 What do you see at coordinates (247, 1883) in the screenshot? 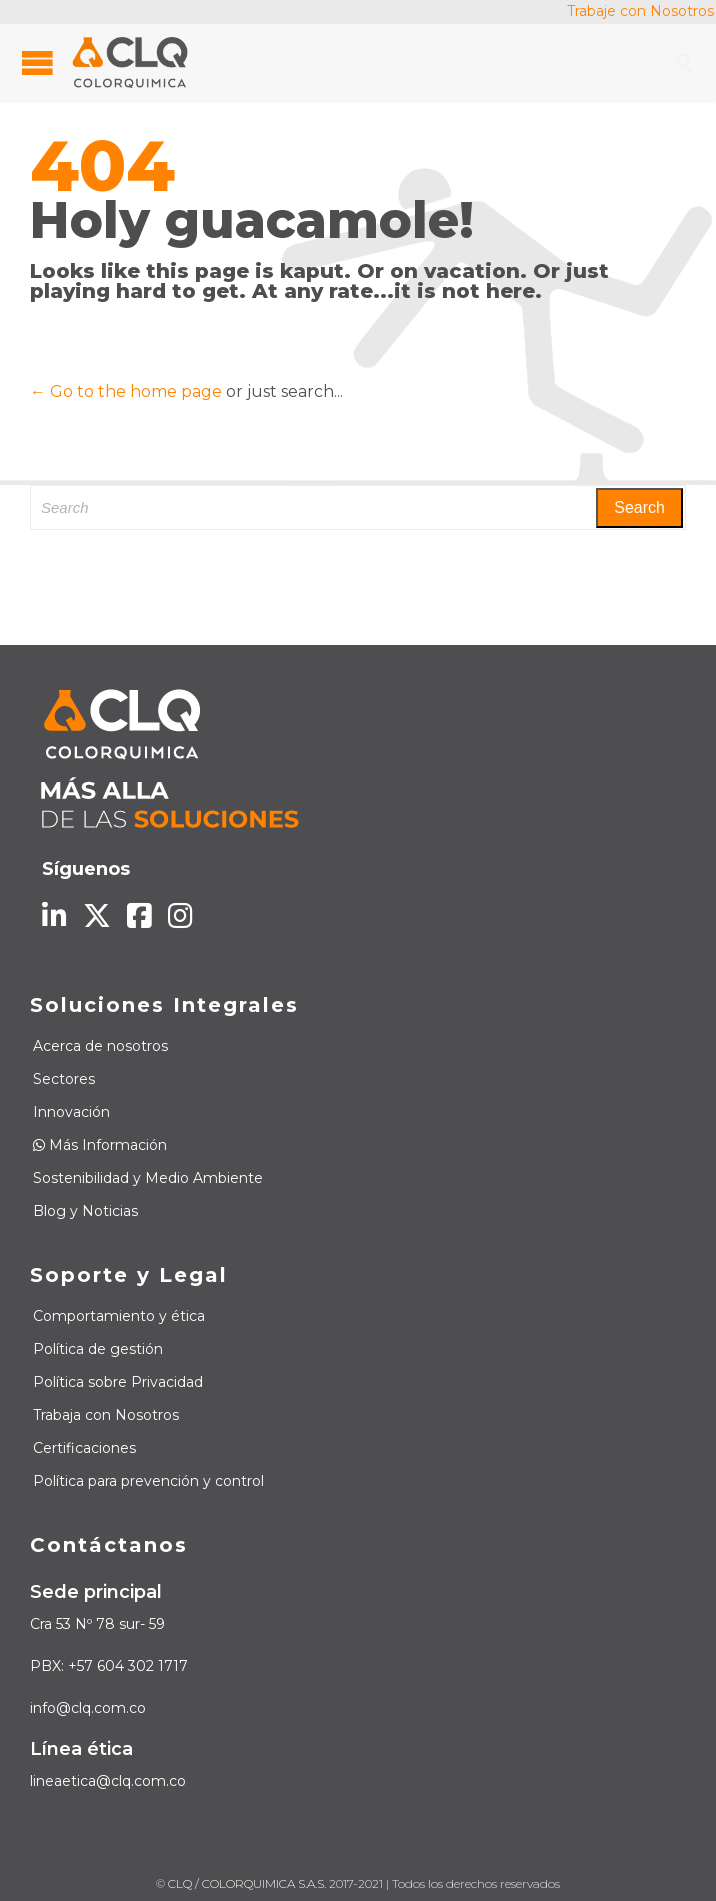
I see `CLQ / COLORQUIMICA S.A.S.` at bounding box center [247, 1883].